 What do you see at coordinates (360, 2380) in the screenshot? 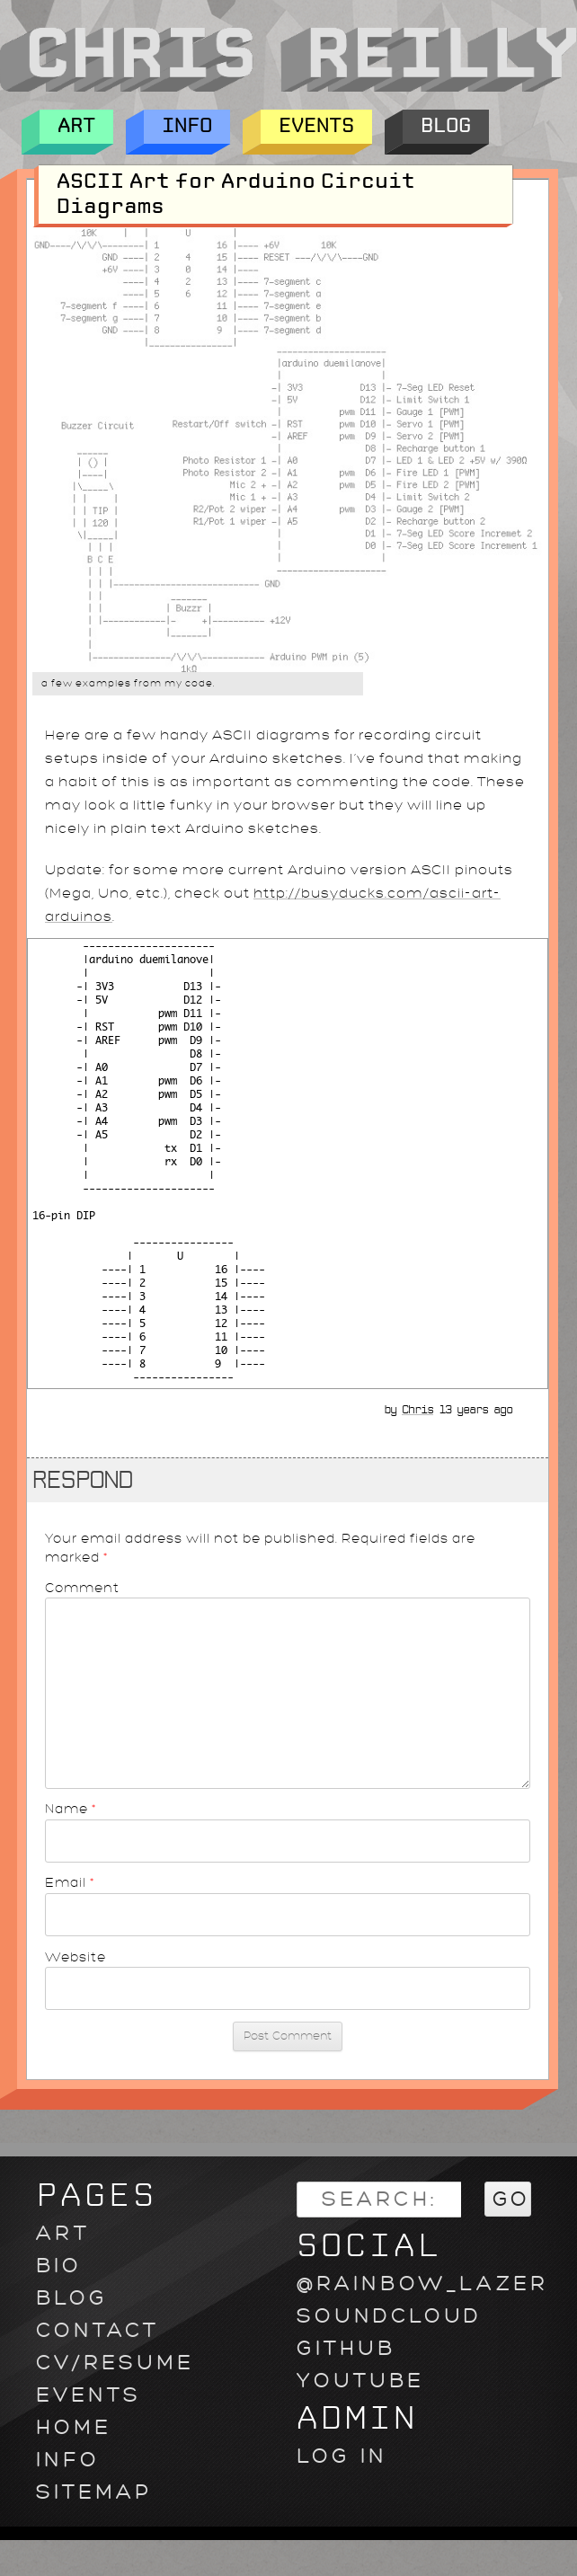
I see `youtube` at bounding box center [360, 2380].